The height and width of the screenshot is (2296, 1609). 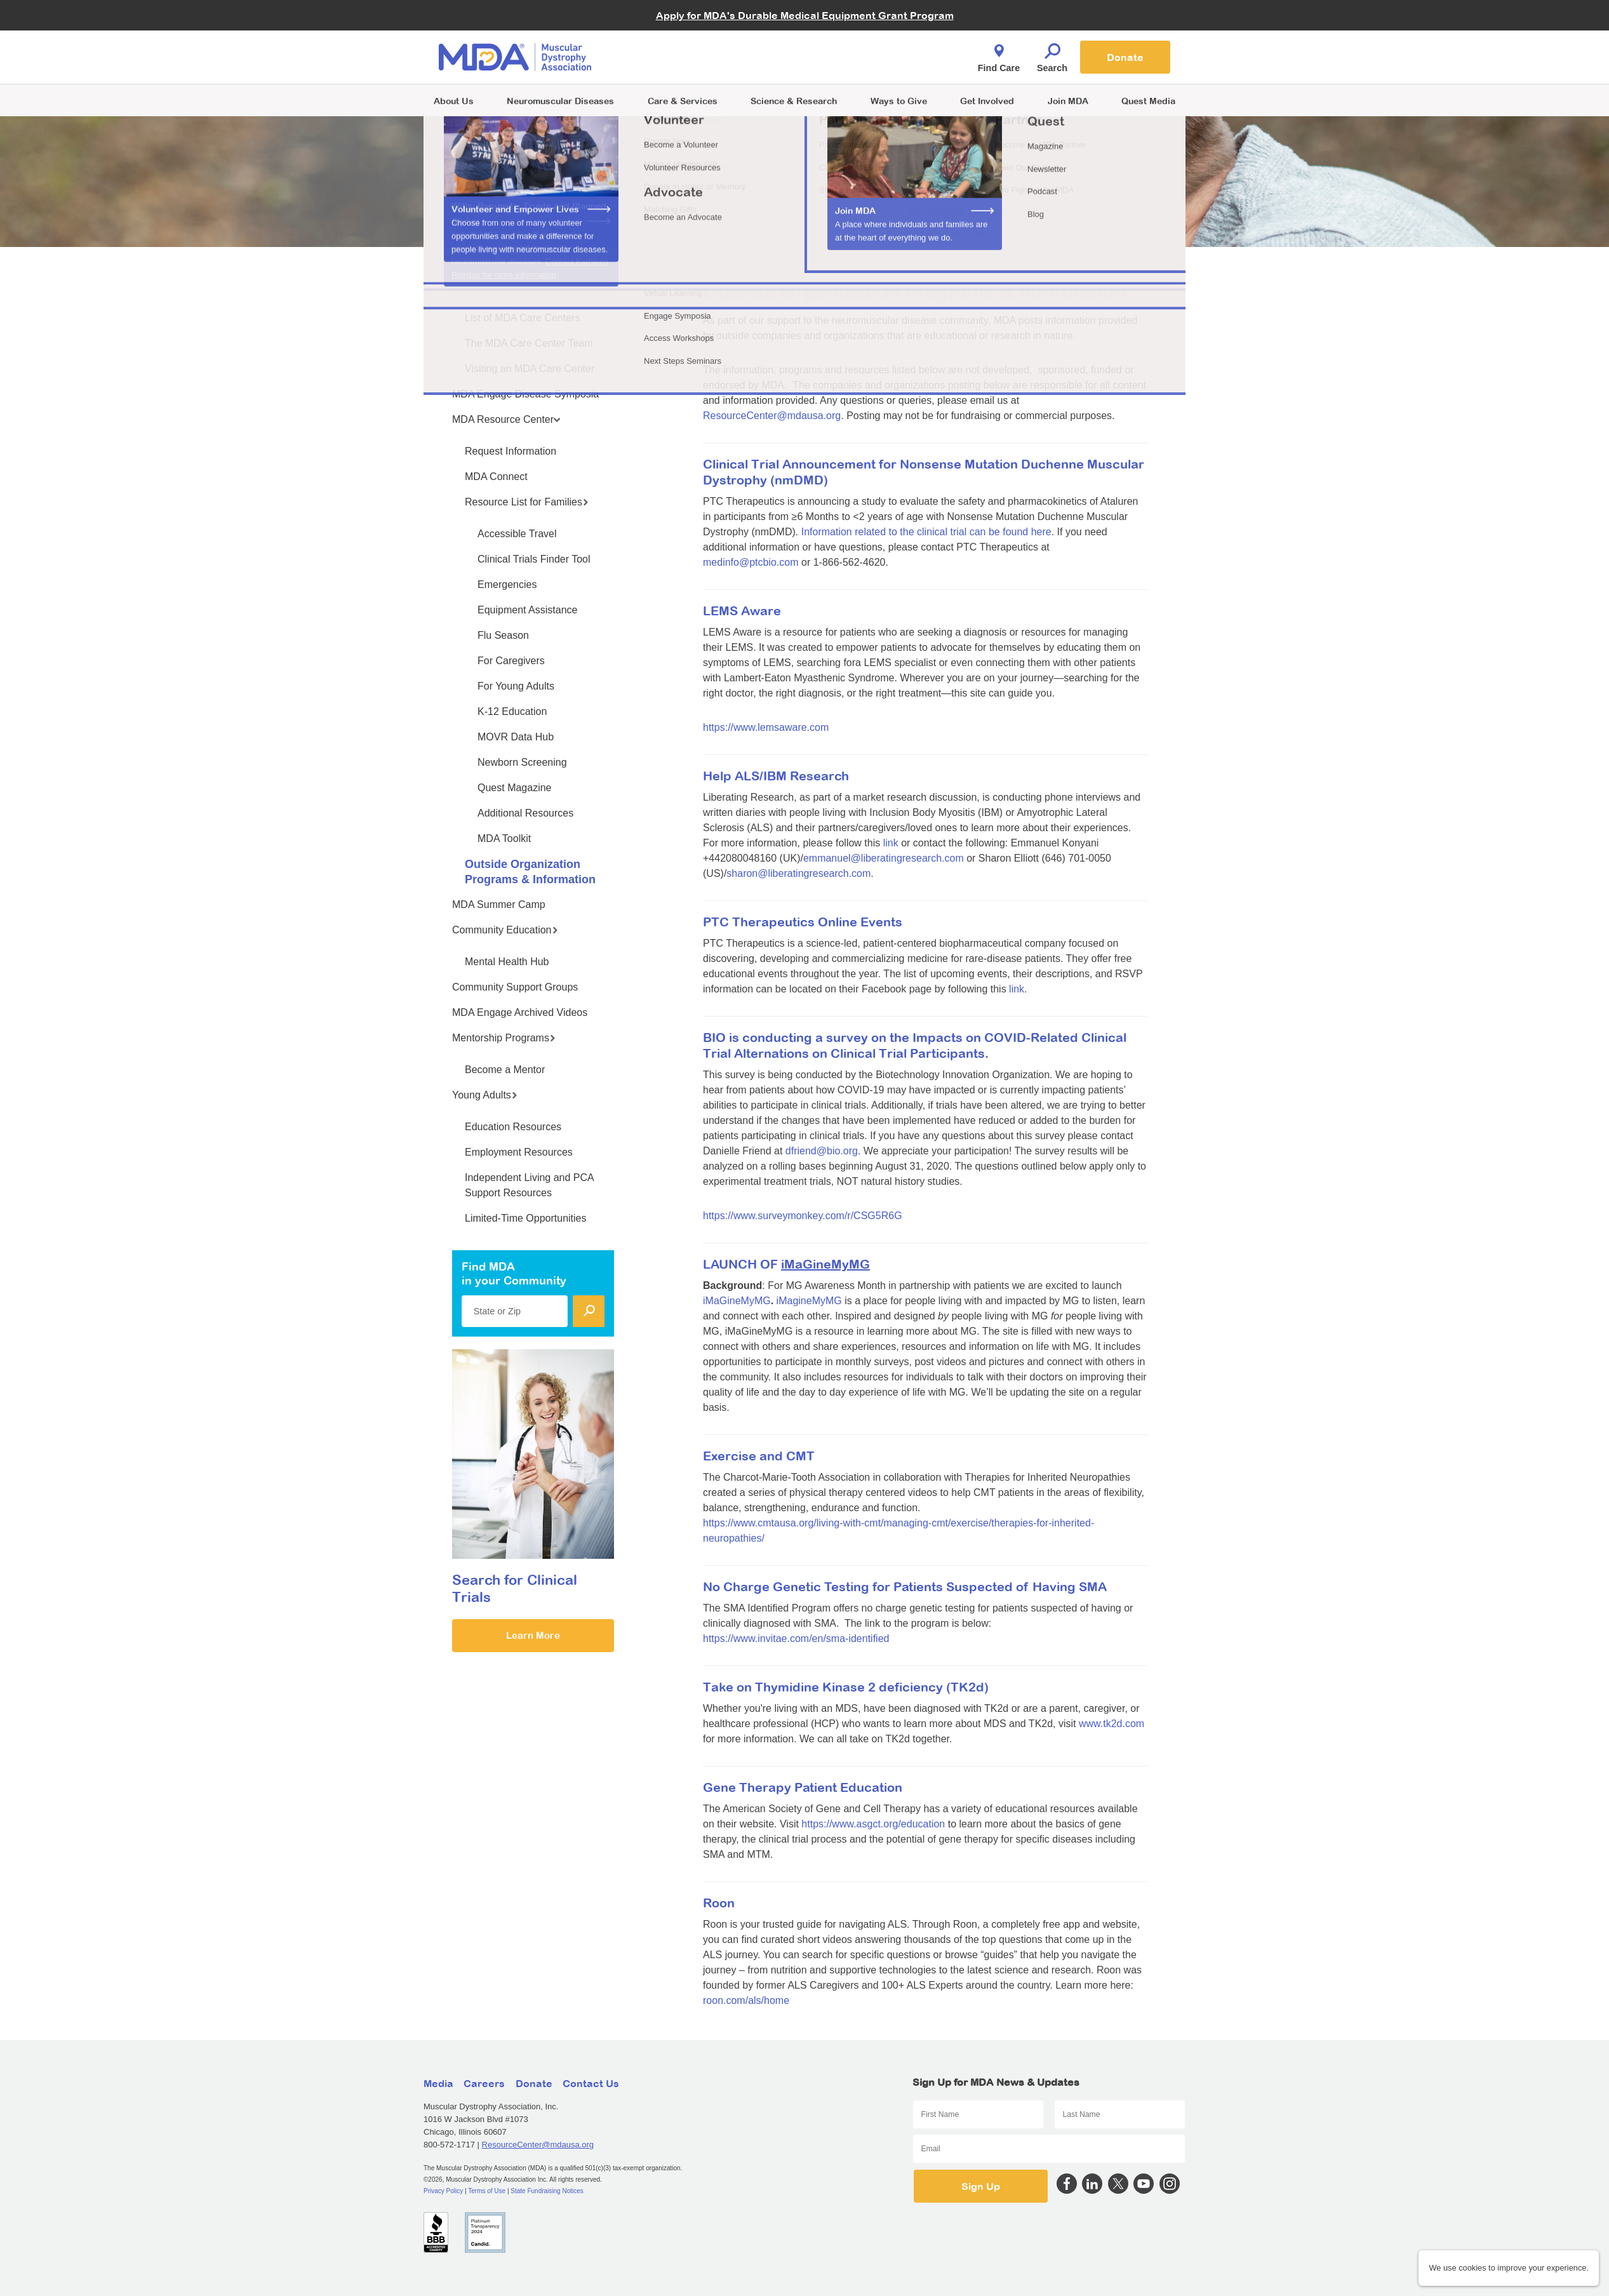 I want to click on Employment Resources, so click(x=519, y=1152).